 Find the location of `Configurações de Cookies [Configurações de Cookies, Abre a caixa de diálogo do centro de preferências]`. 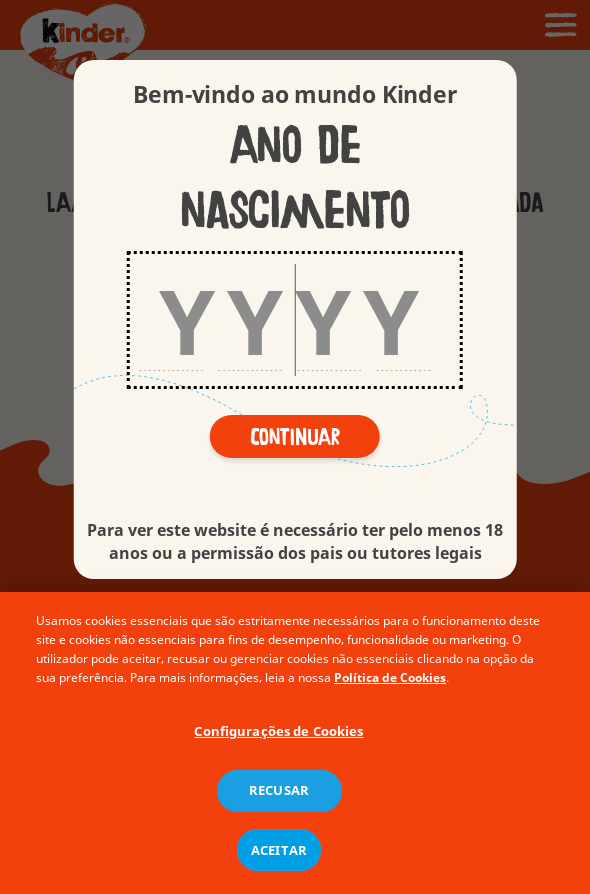

Configurações de Cookies [Configurações de Cookies, Abre a caixa de diálogo do centro de preferências] is located at coordinates (278, 736).